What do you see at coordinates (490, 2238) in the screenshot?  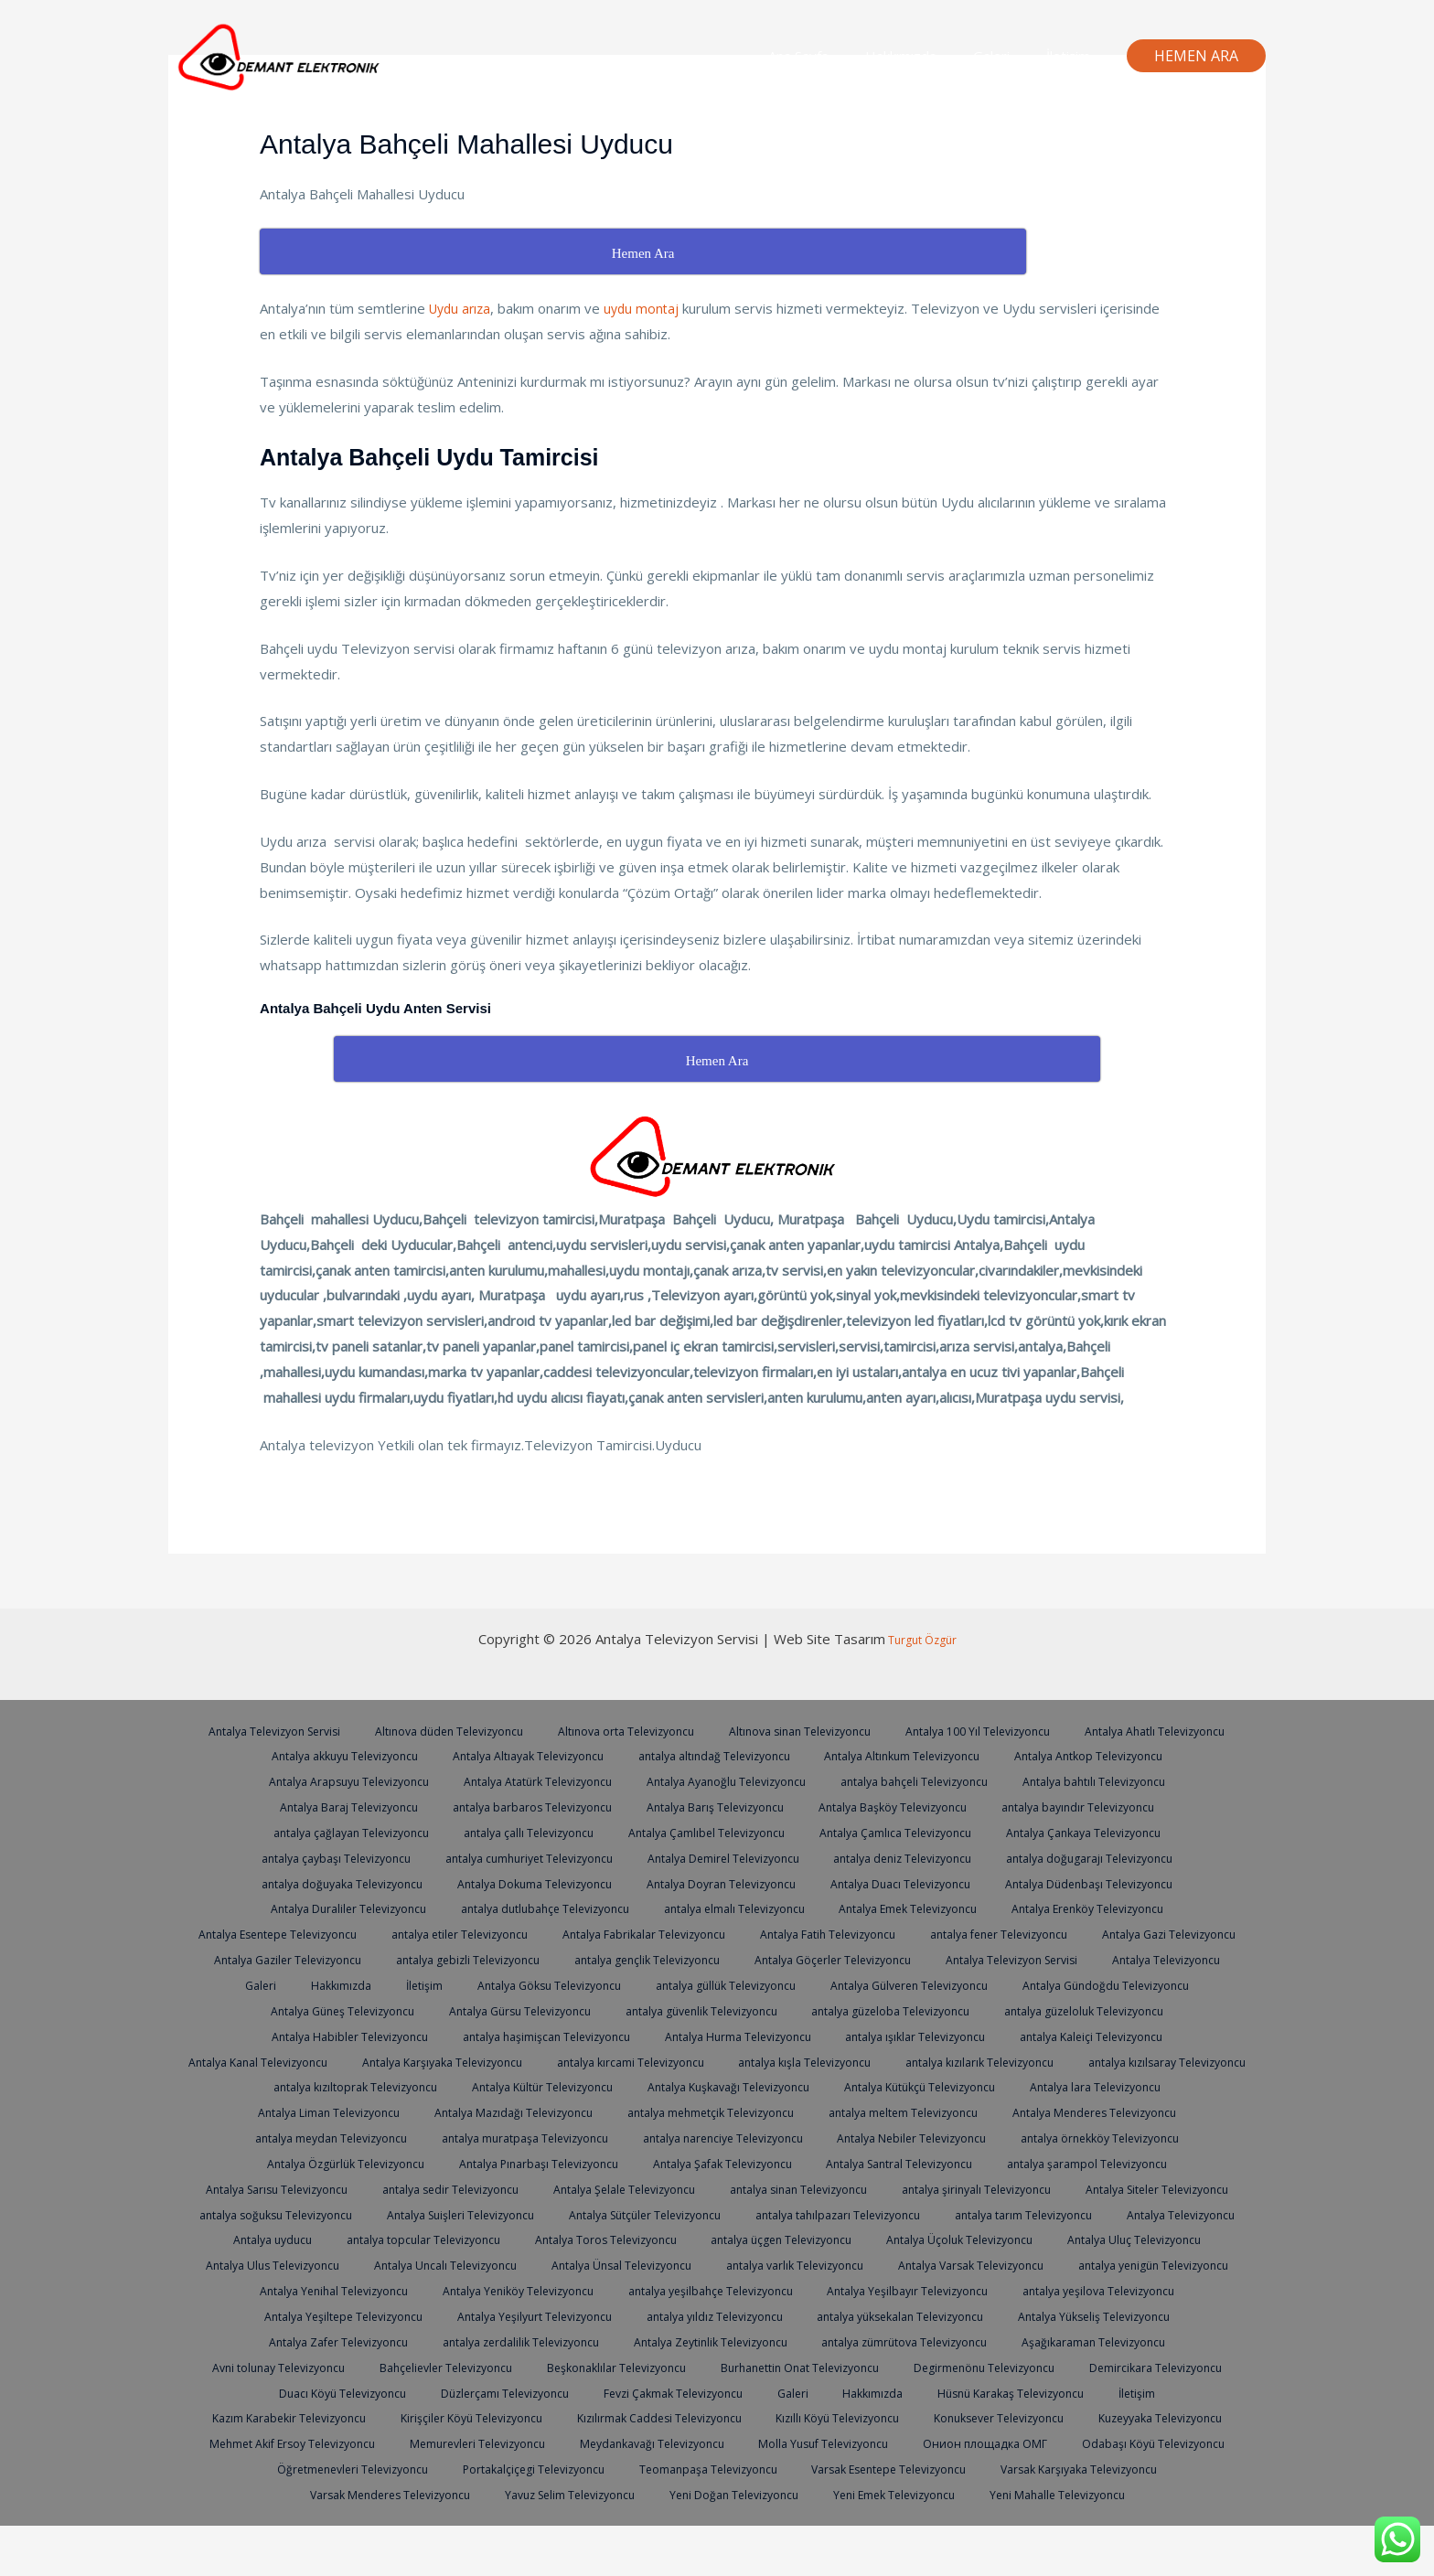 I see `Antalya Sütçüler Televizyoncu` at bounding box center [490, 2238].